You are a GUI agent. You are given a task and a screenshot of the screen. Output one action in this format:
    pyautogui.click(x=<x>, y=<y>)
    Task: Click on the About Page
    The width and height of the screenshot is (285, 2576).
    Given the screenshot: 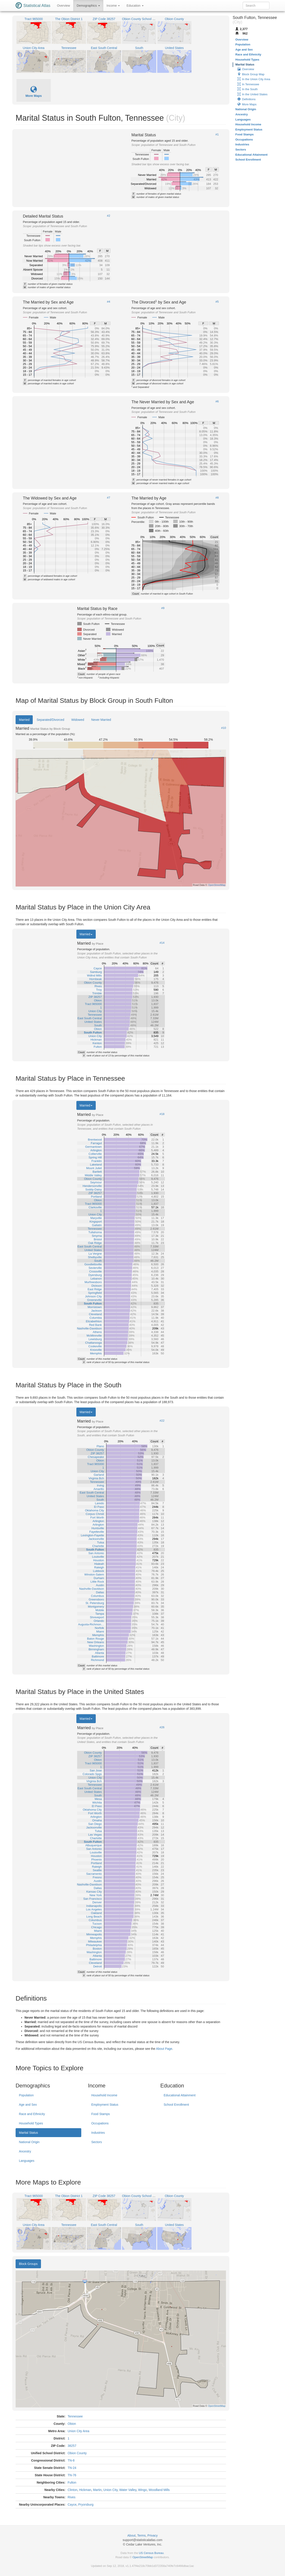 What is the action you would take?
    pyautogui.click(x=164, y=2048)
    